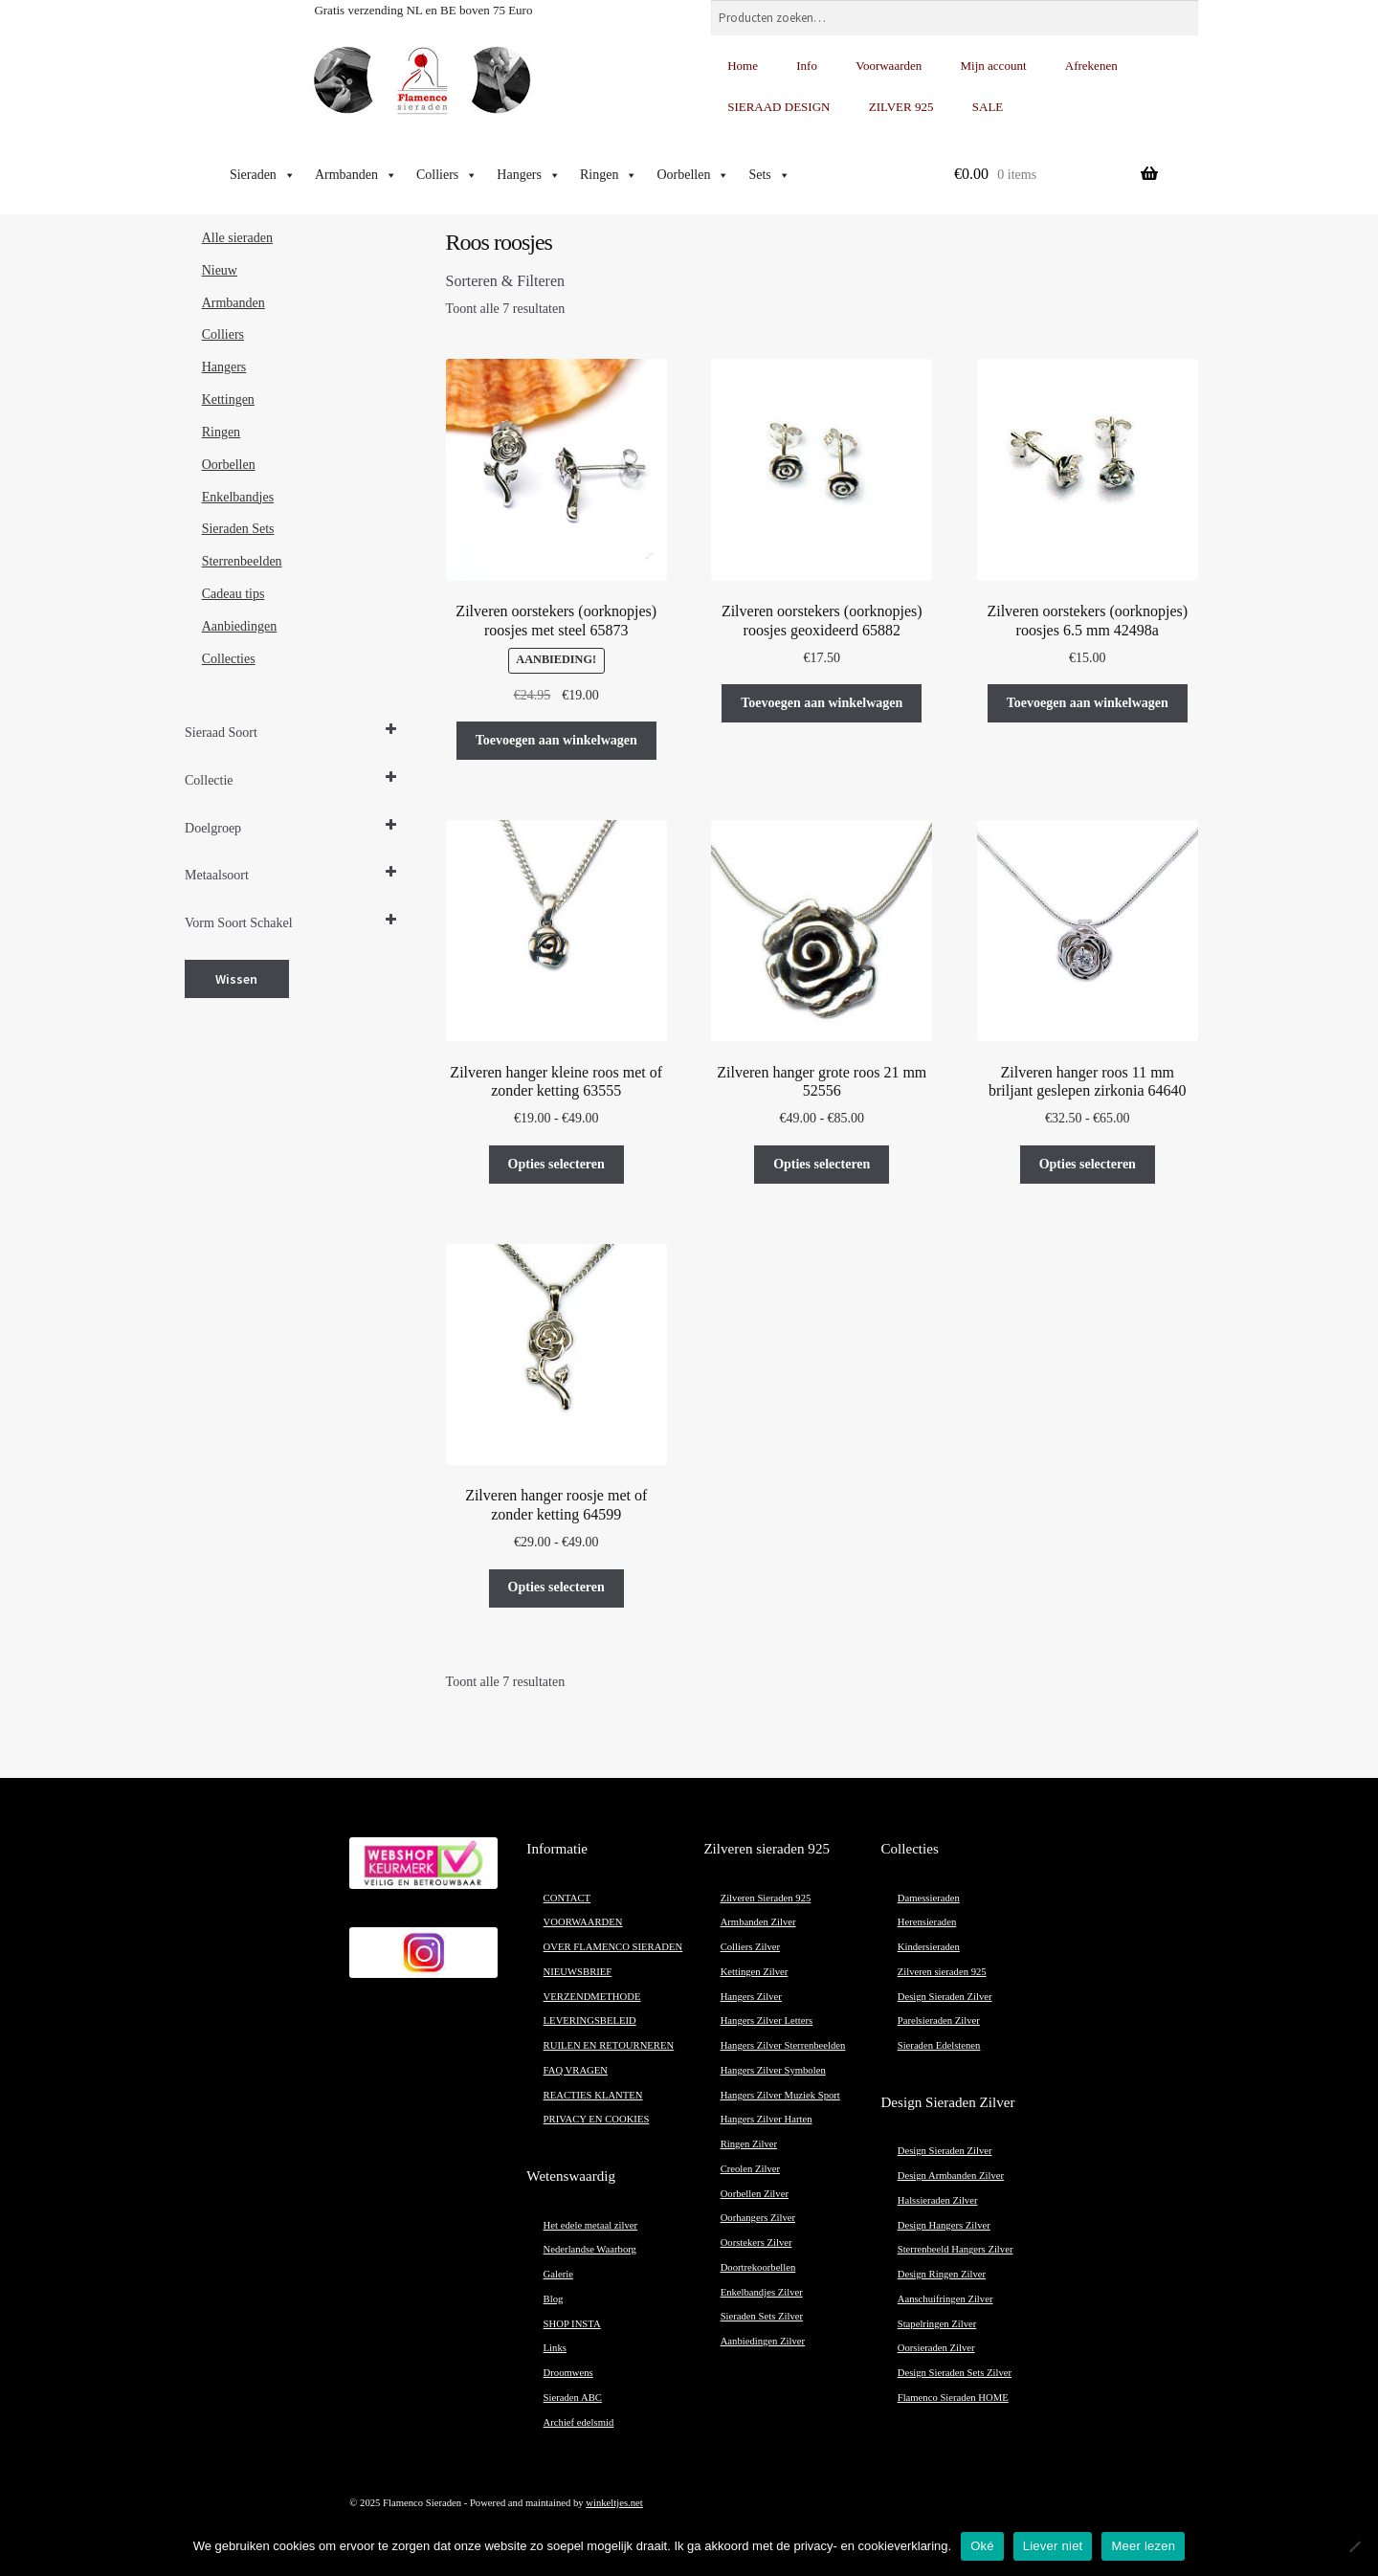 This screenshot has width=1378, height=2576. I want to click on Info, so click(806, 65).